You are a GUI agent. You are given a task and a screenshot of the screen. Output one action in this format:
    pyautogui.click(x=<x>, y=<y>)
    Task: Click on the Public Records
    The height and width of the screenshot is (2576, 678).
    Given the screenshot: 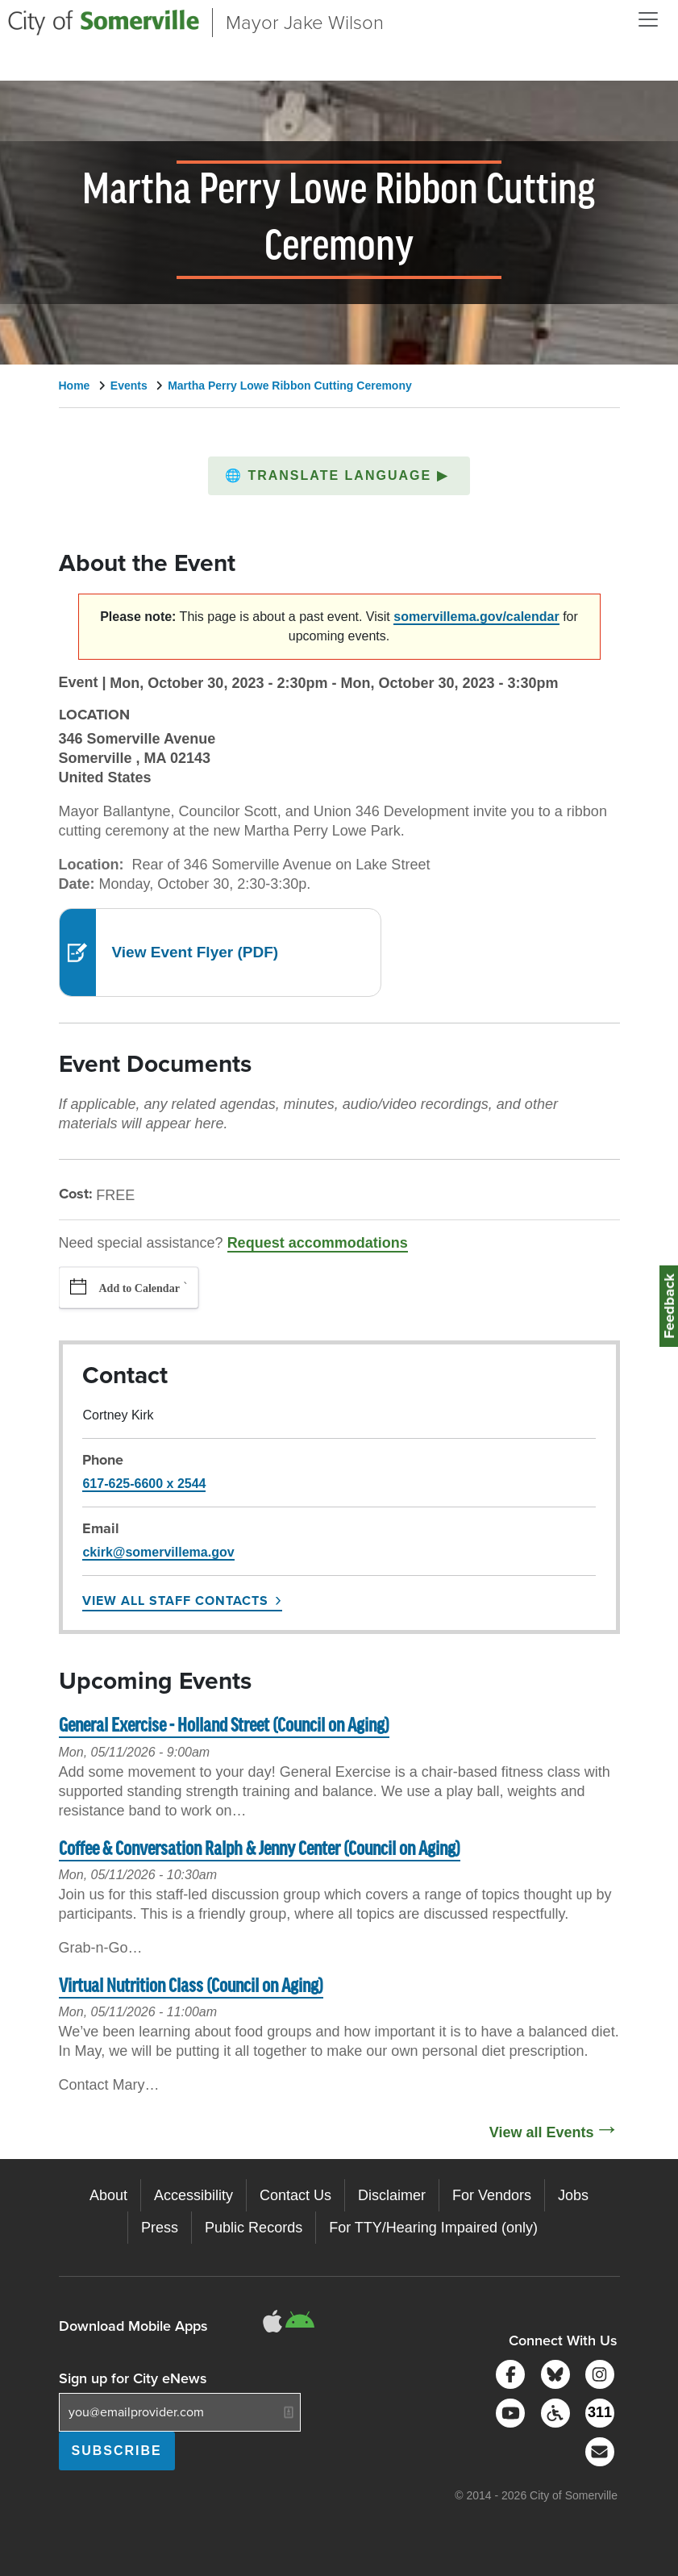 What is the action you would take?
    pyautogui.click(x=253, y=2228)
    